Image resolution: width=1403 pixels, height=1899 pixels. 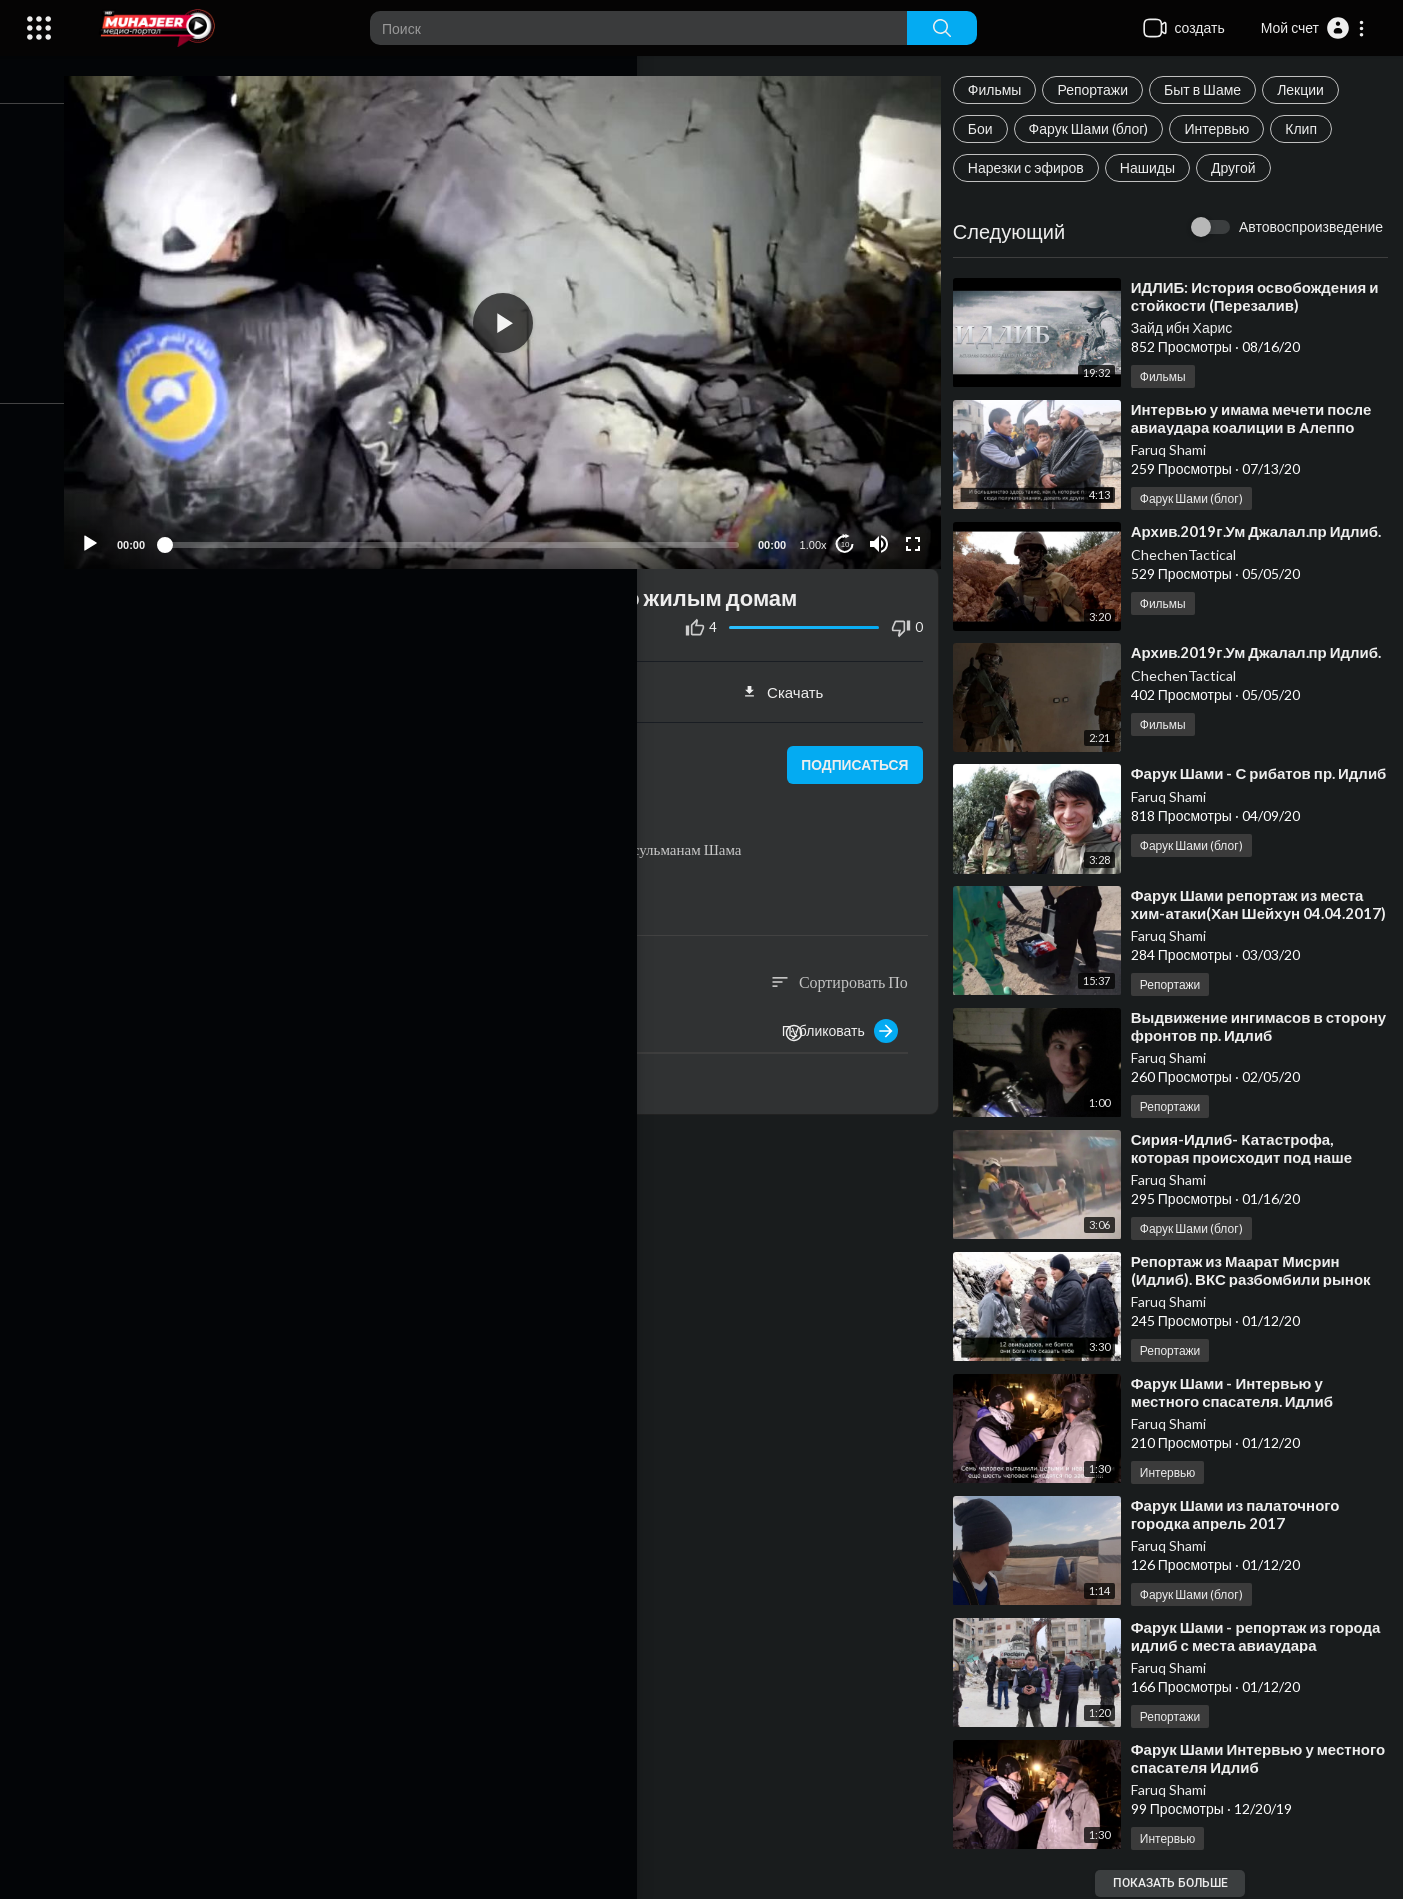 I want to click on Поделиться, so click(x=247, y=678).